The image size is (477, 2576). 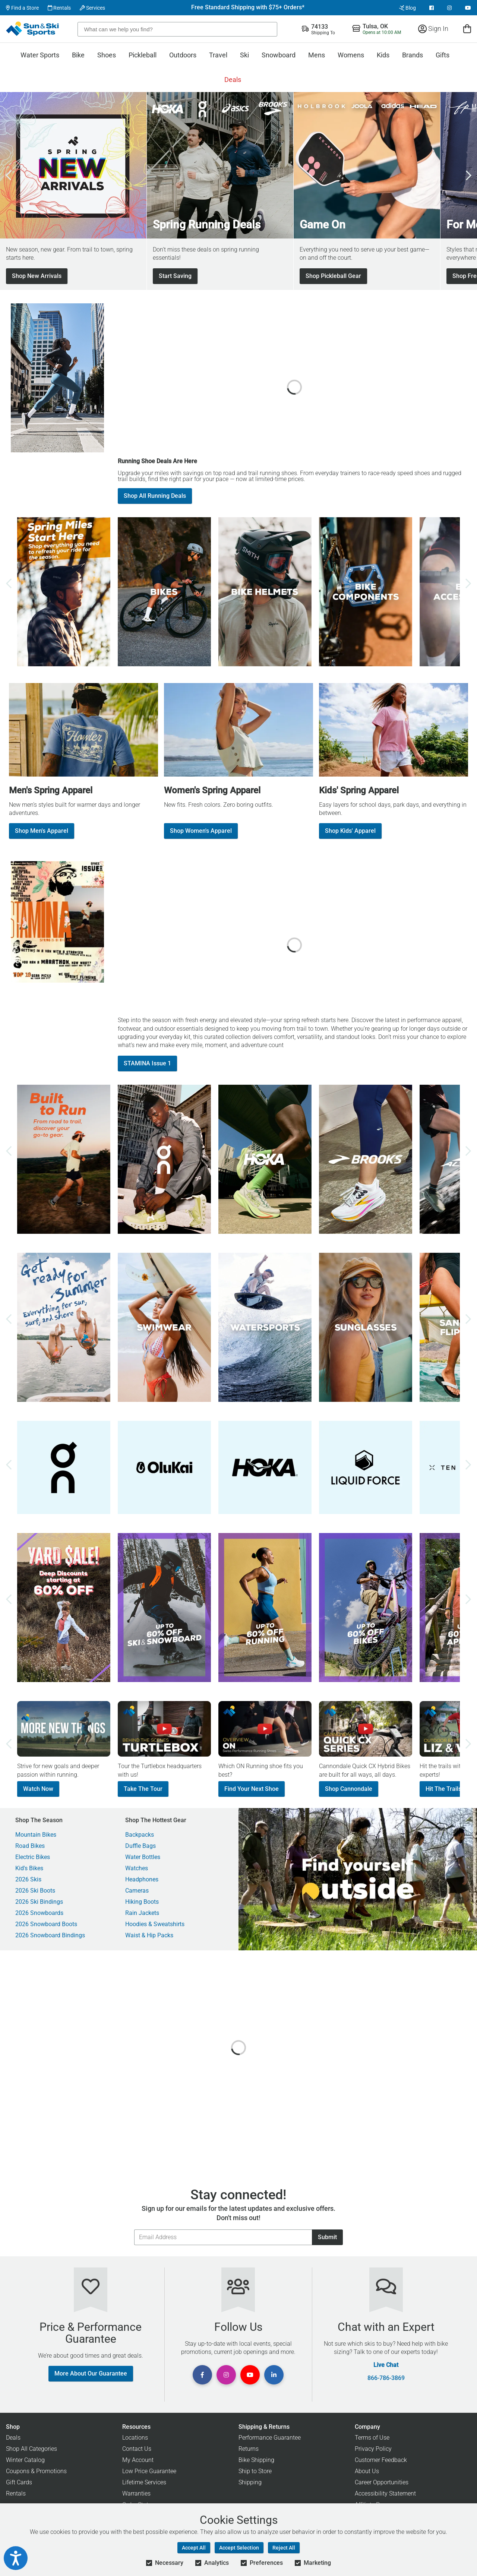 What do you see at coordinates (279, 55) in the screenshot?
I see `Snowboard` at bounding box center [279, 55].